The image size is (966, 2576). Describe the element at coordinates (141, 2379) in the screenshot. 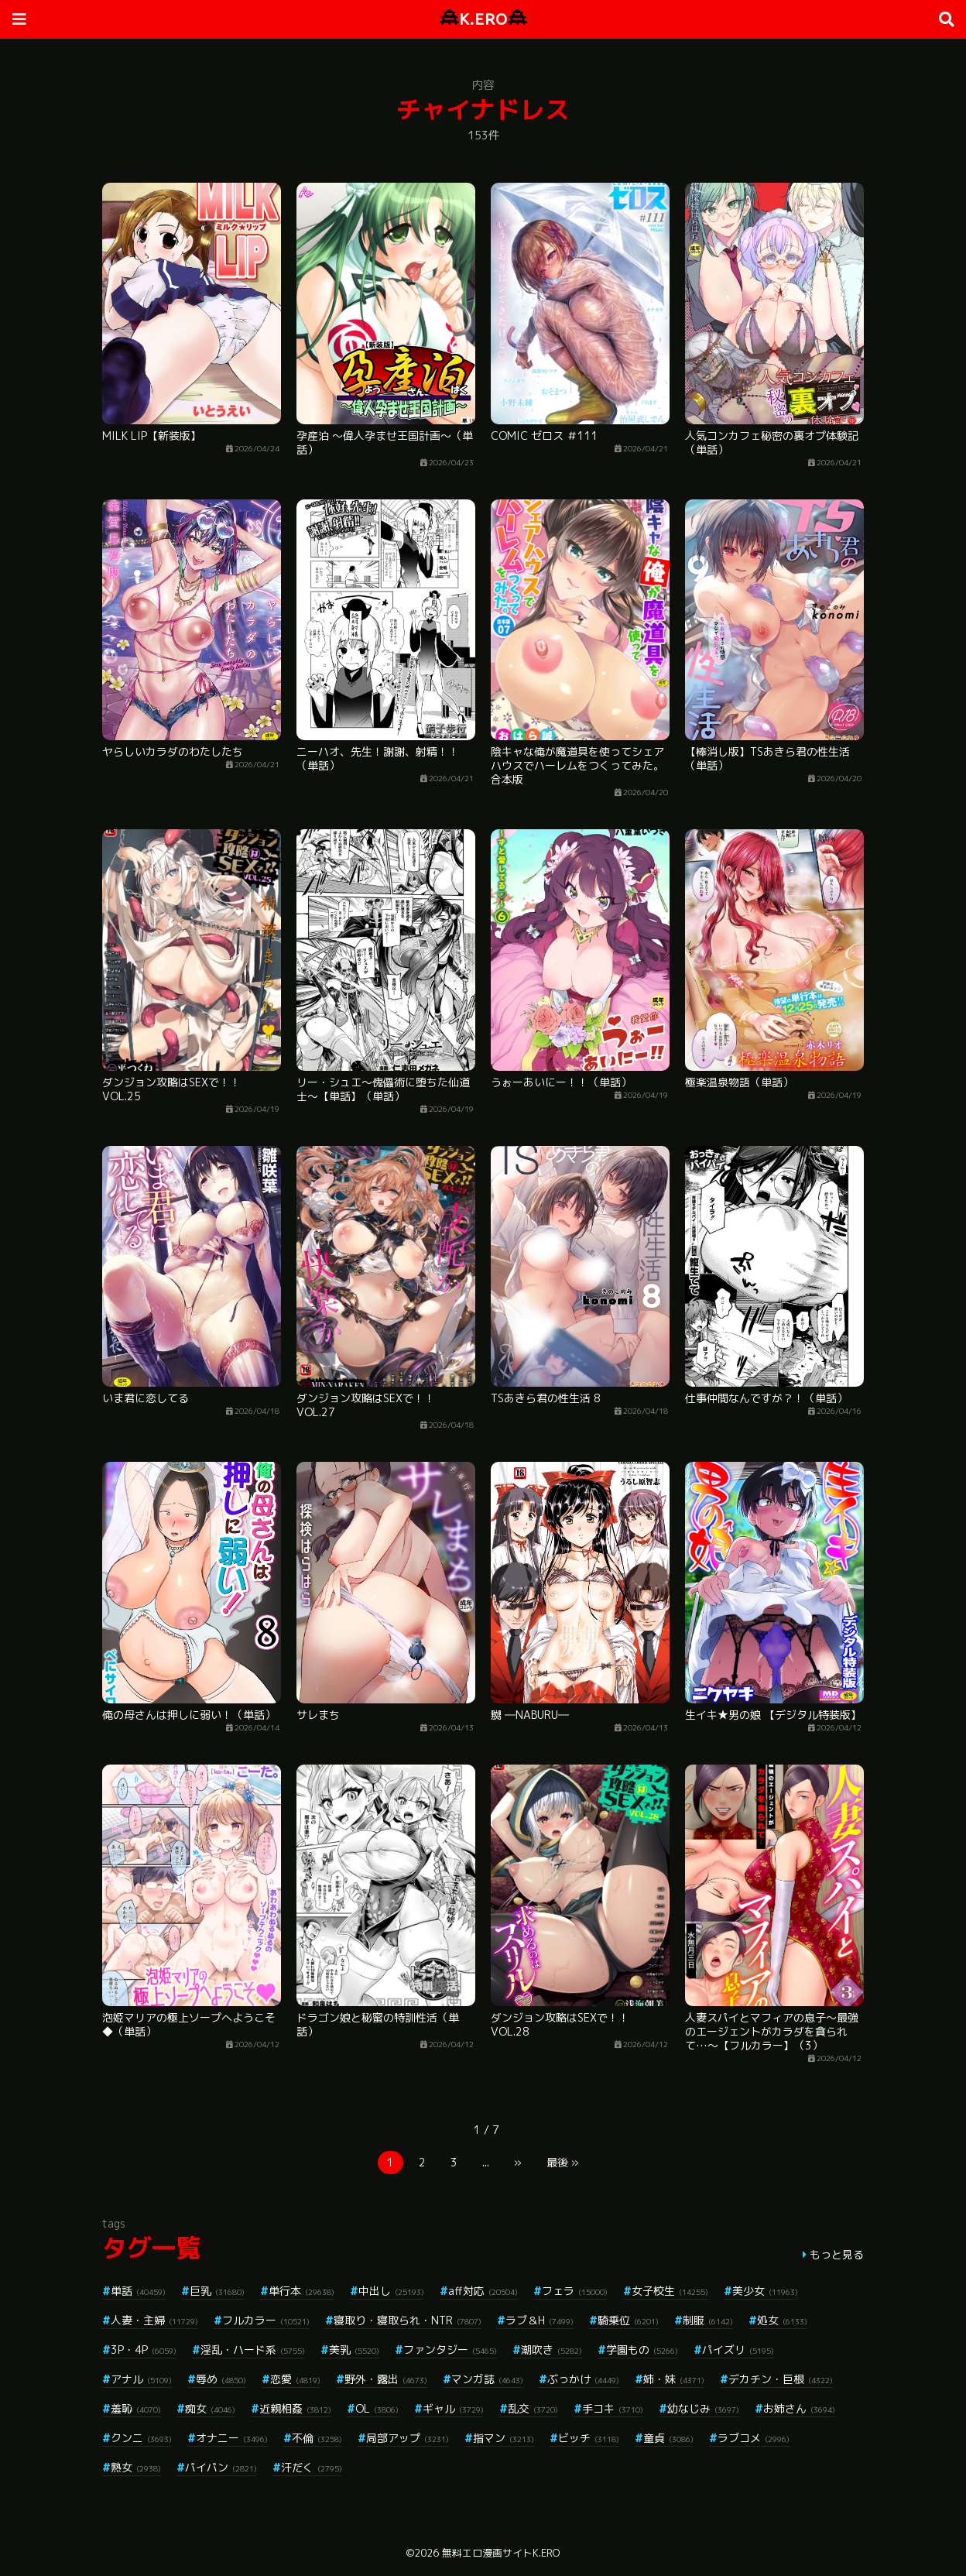

I see `アナル` at that location.